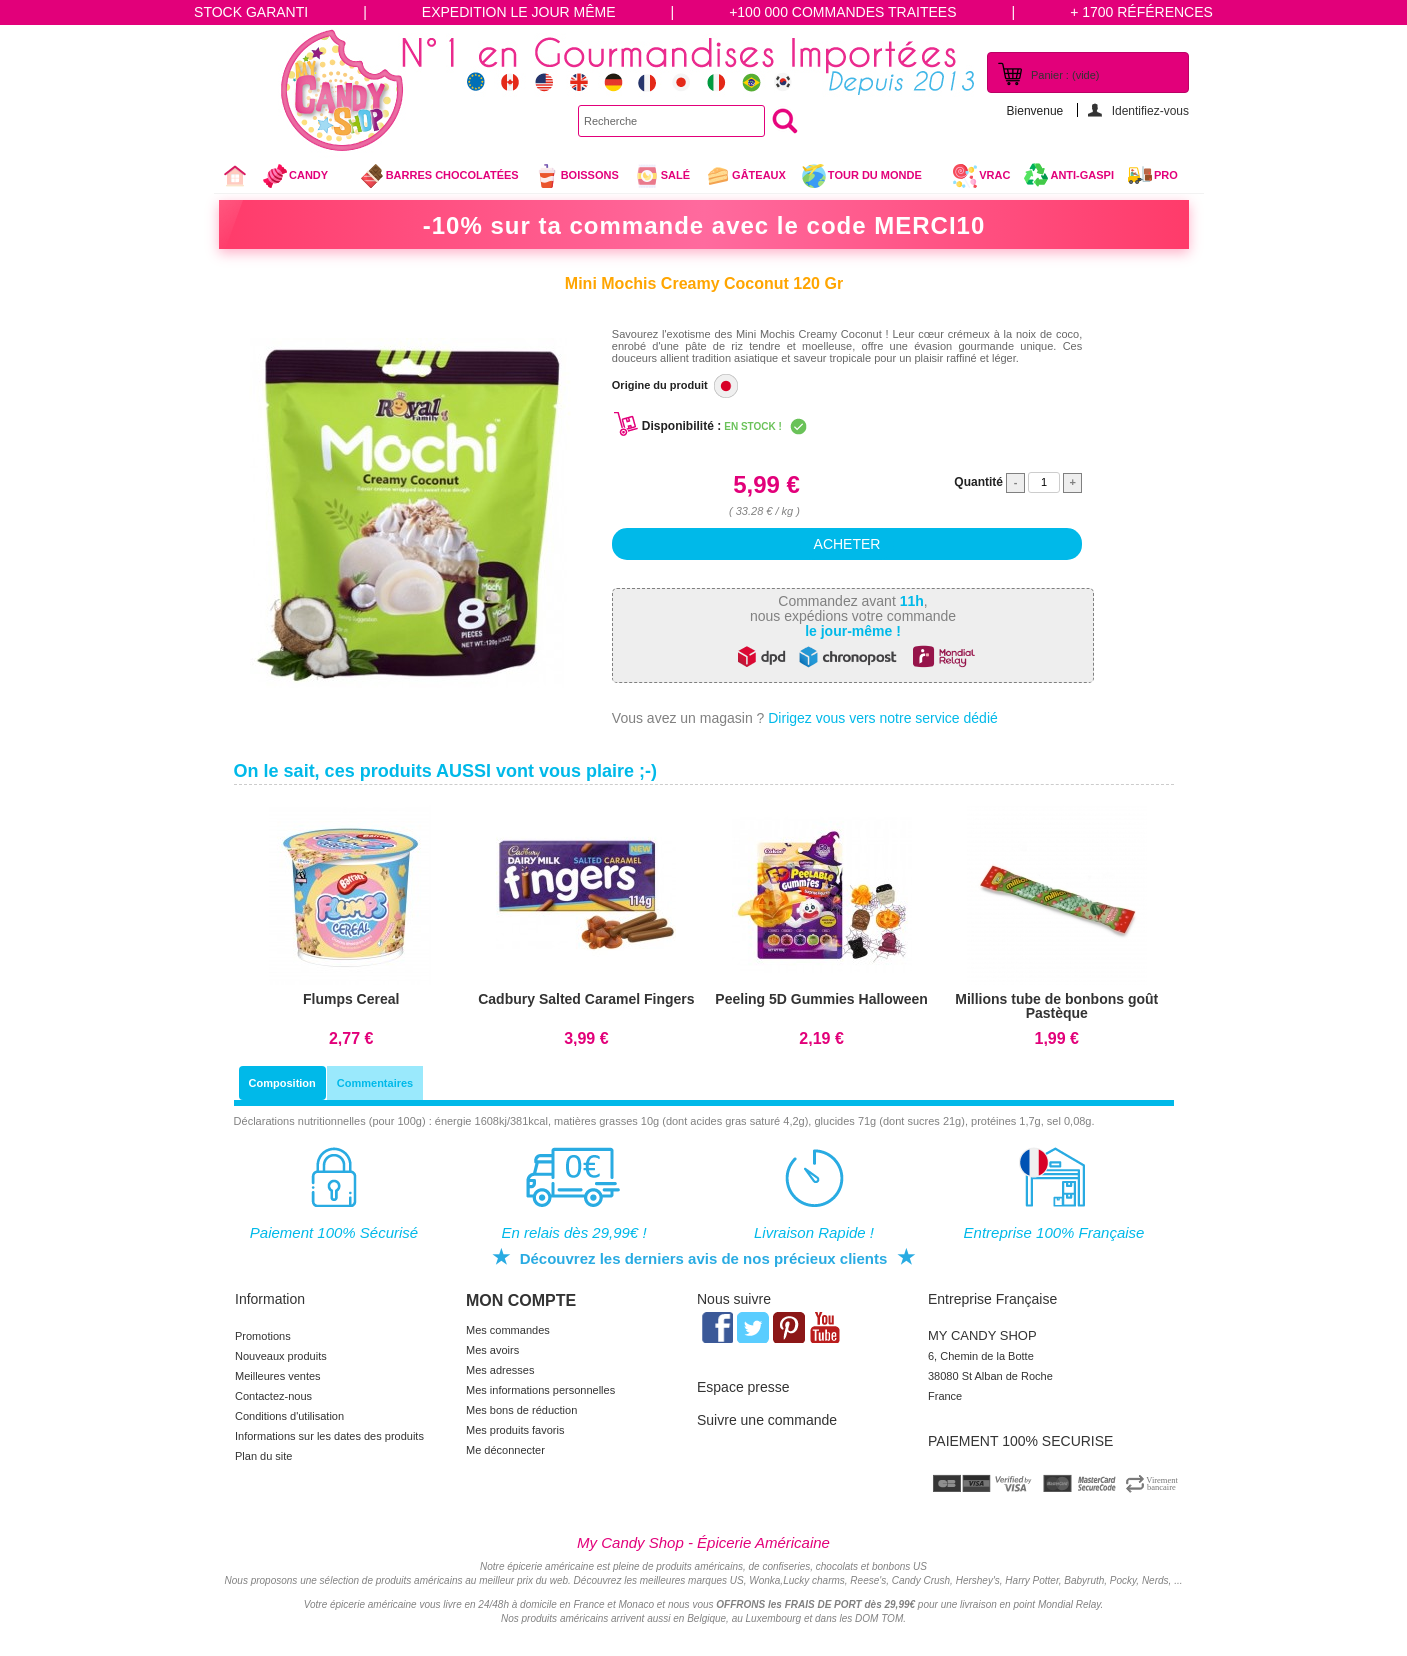 Image resolution: width=1407 pixels, height=1656 pixels. What do you see at coordinates (329, 1436) in the screenshot?
I see `Informations sur les dates des produits` at bounding box center [329, 1436].